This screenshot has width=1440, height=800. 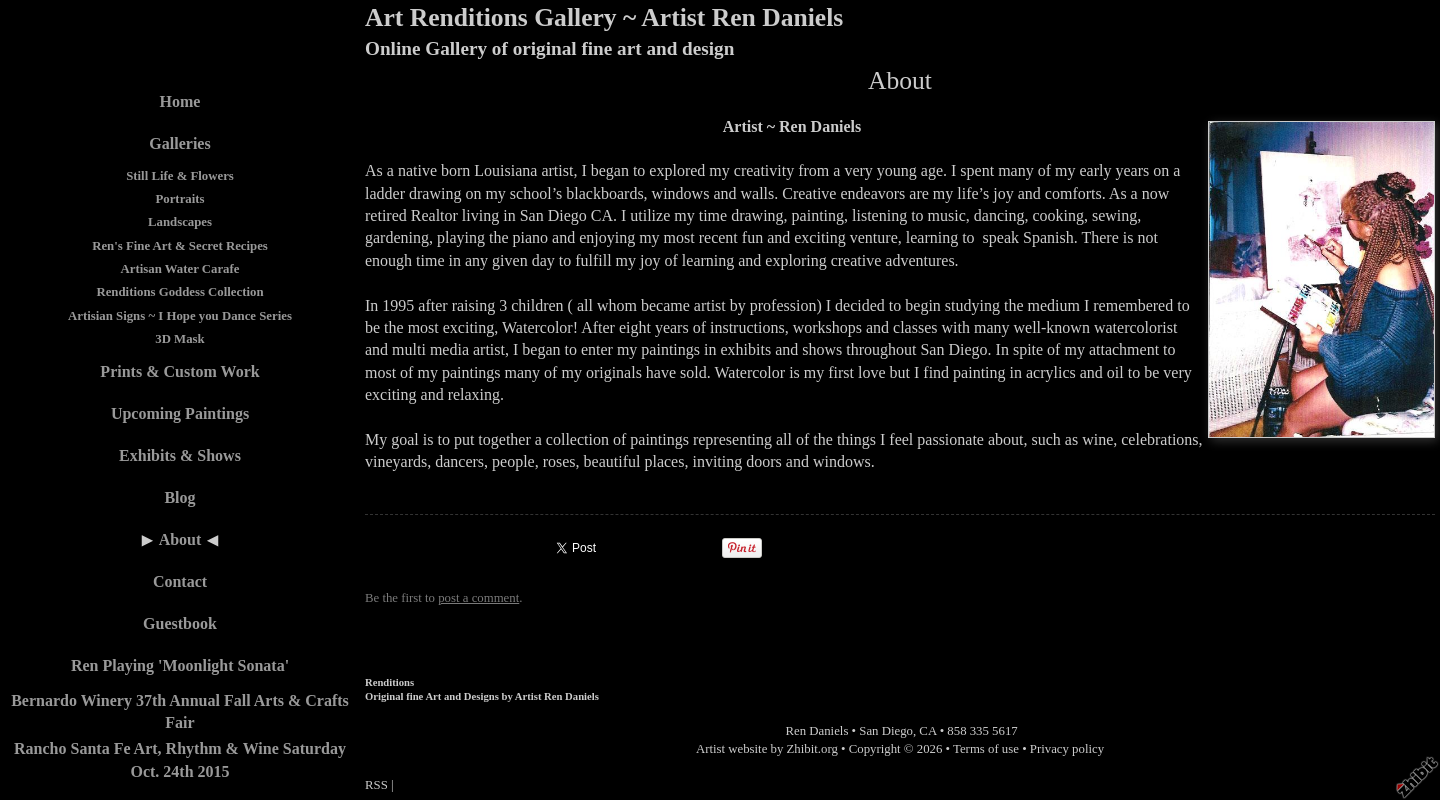 I want to click on Still Life & Flowers, so click(x=180, y=176).